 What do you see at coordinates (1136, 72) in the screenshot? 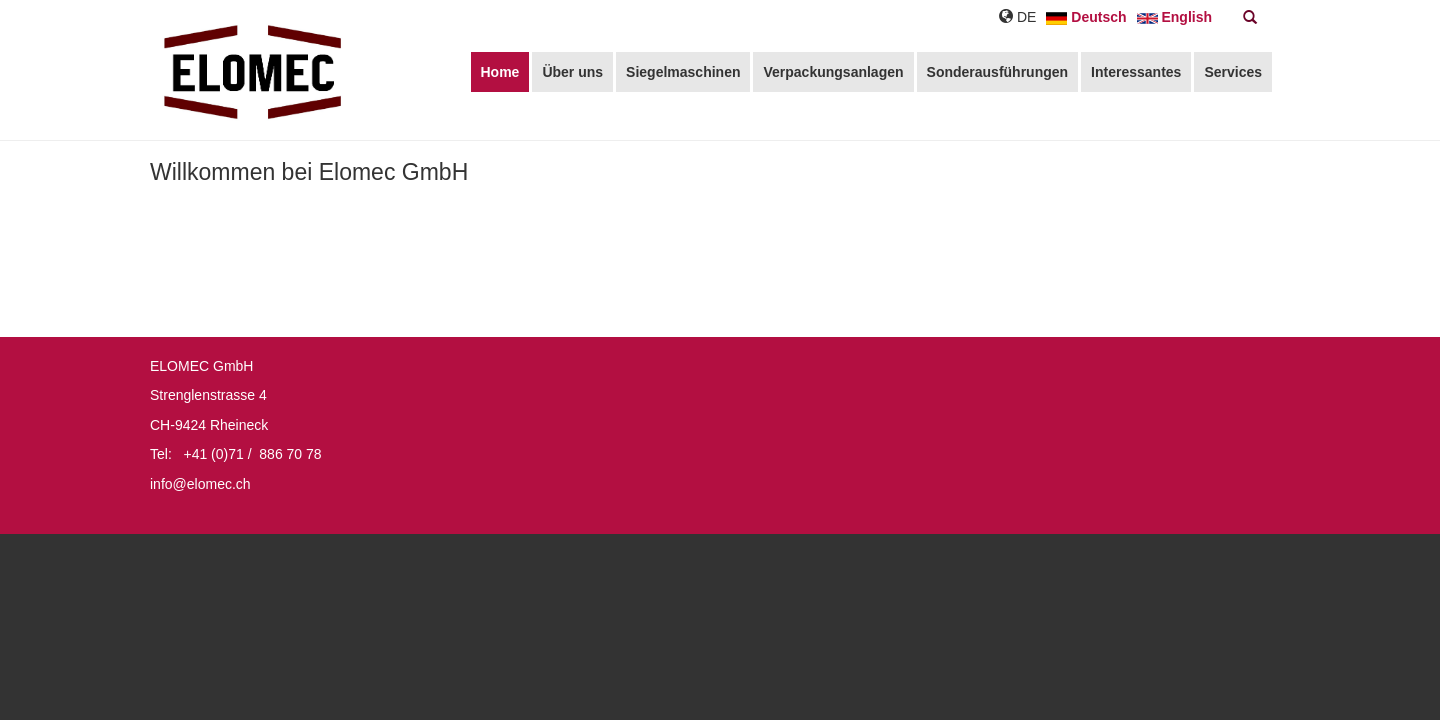
I see `Interessantes` at bounding box center [1136, 72].